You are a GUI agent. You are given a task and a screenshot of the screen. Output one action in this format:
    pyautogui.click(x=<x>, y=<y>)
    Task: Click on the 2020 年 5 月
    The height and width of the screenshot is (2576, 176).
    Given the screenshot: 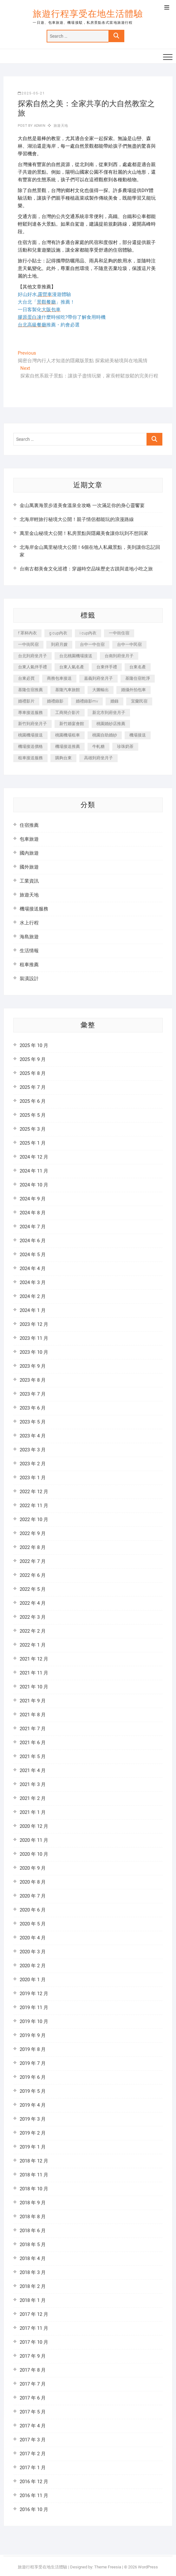 What is the action you would take?
    pyautogui.click(x=33, y=1924)
    